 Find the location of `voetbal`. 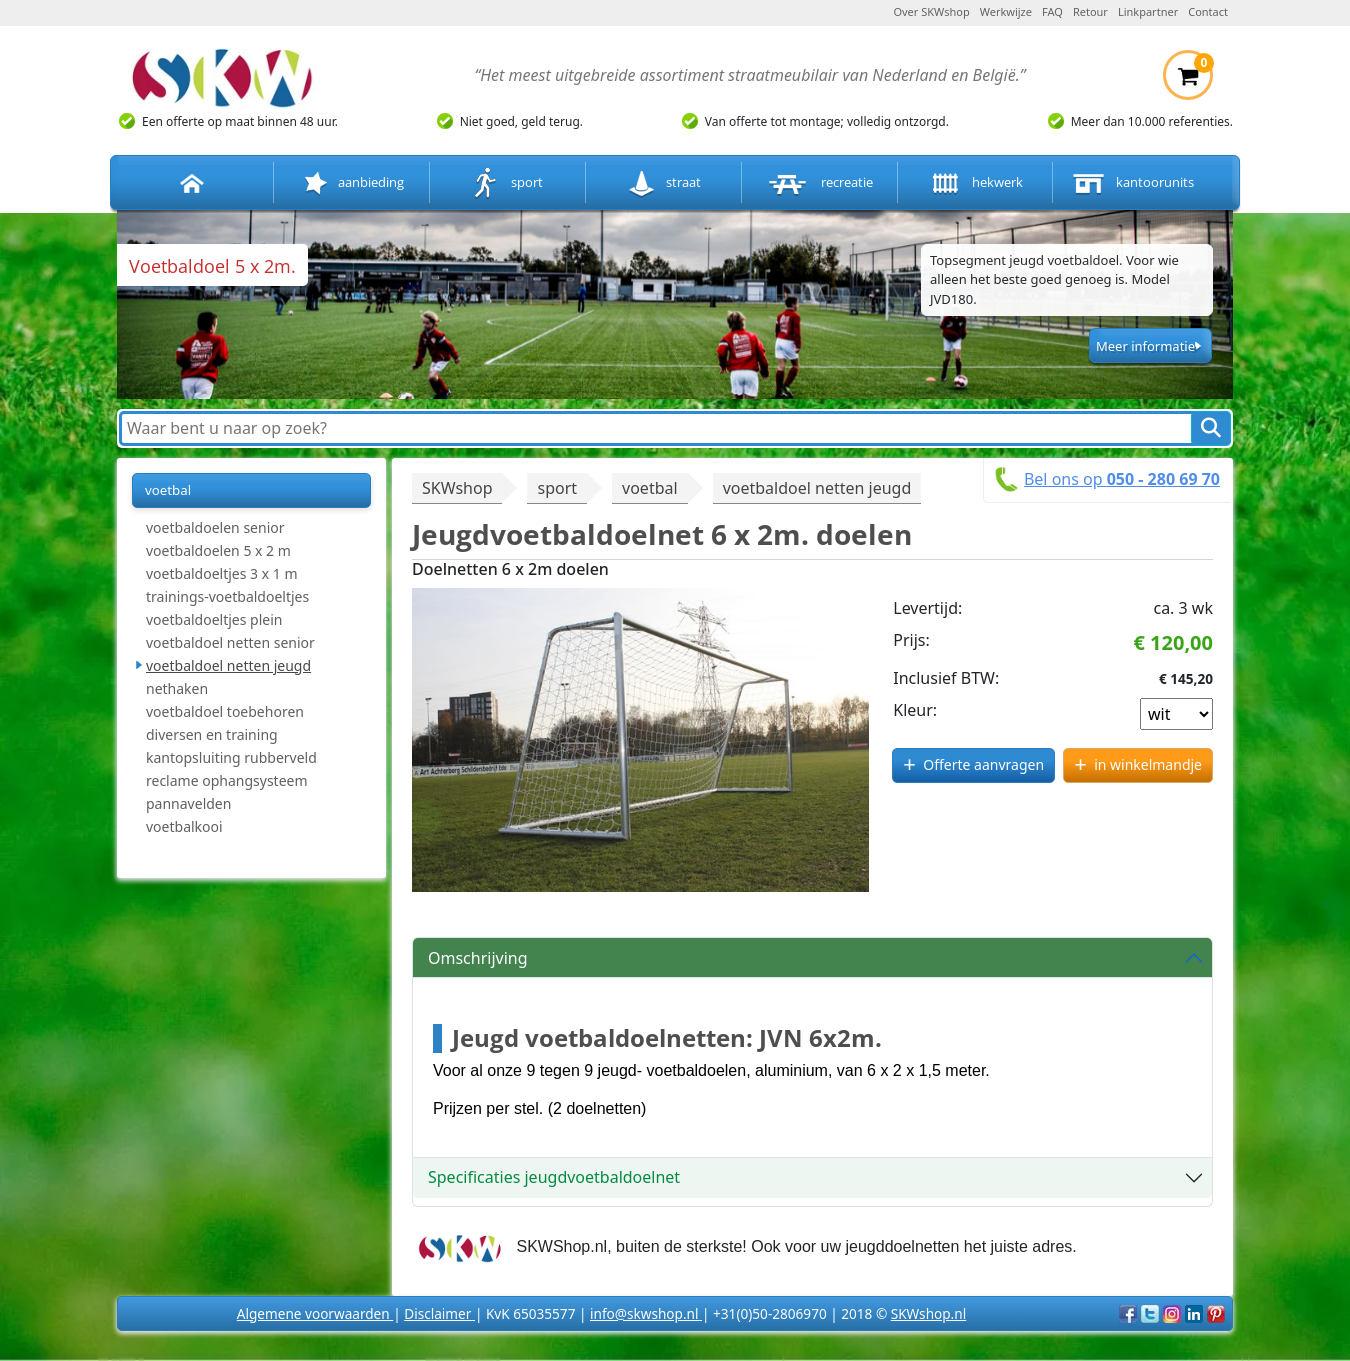

voetbal is located at coordinates (168, 490).